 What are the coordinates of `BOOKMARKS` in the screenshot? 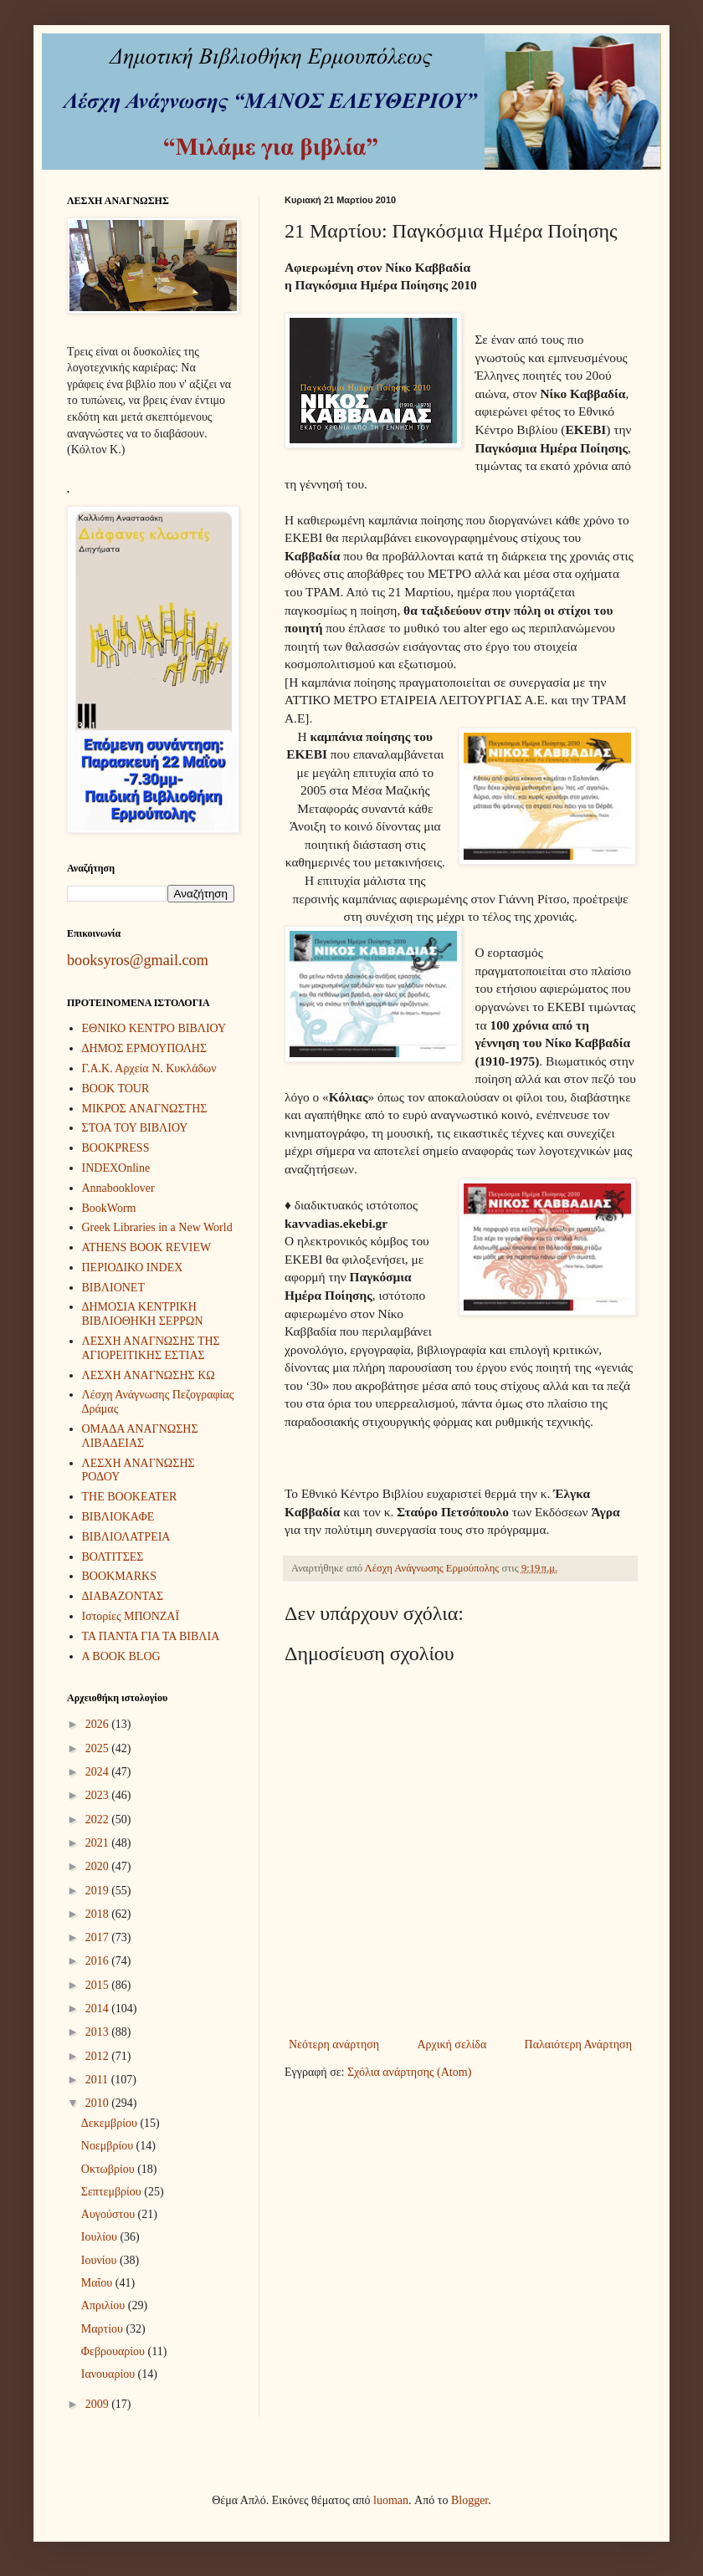 It's located at (119, 1576).